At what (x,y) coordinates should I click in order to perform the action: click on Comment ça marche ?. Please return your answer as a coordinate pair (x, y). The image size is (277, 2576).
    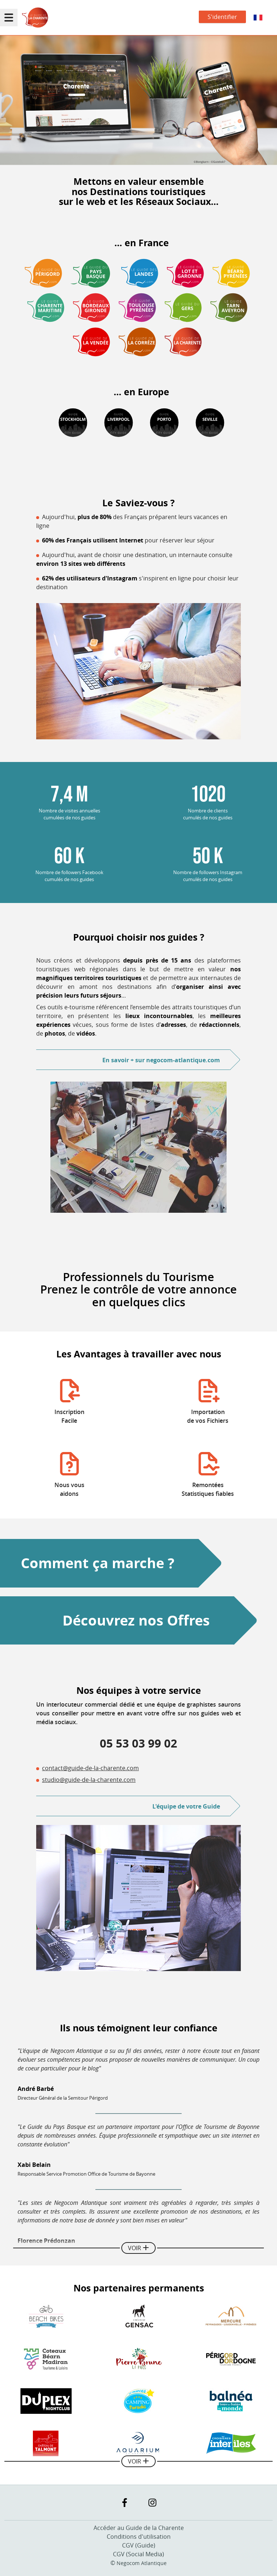
    Looking at the image, I should click on (97, 1563).